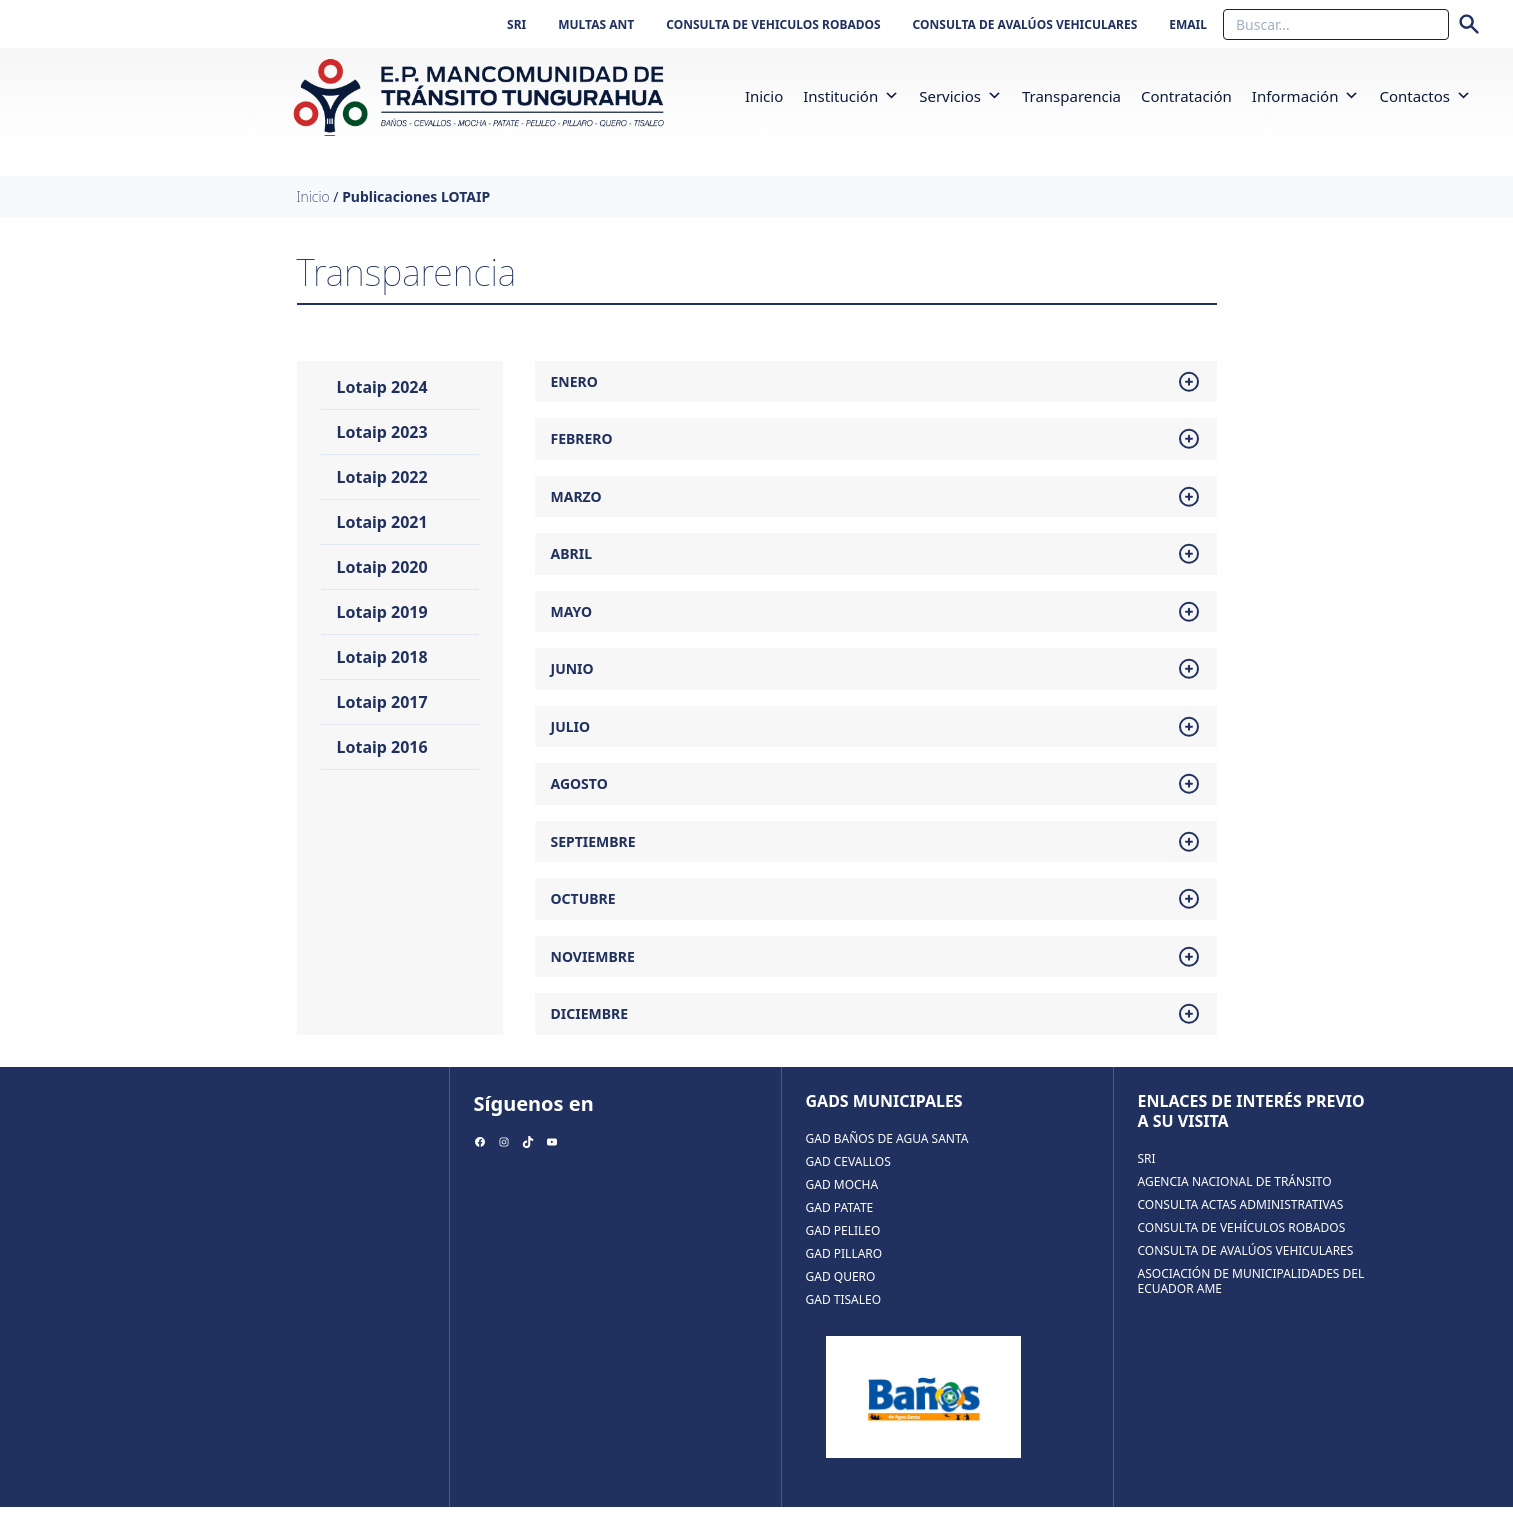 The image size is (1513, 1521). What do you see at coordinates (382, 671) in the screenshot?
I see `Lotaip 2018` at bounding box center [382, 671].